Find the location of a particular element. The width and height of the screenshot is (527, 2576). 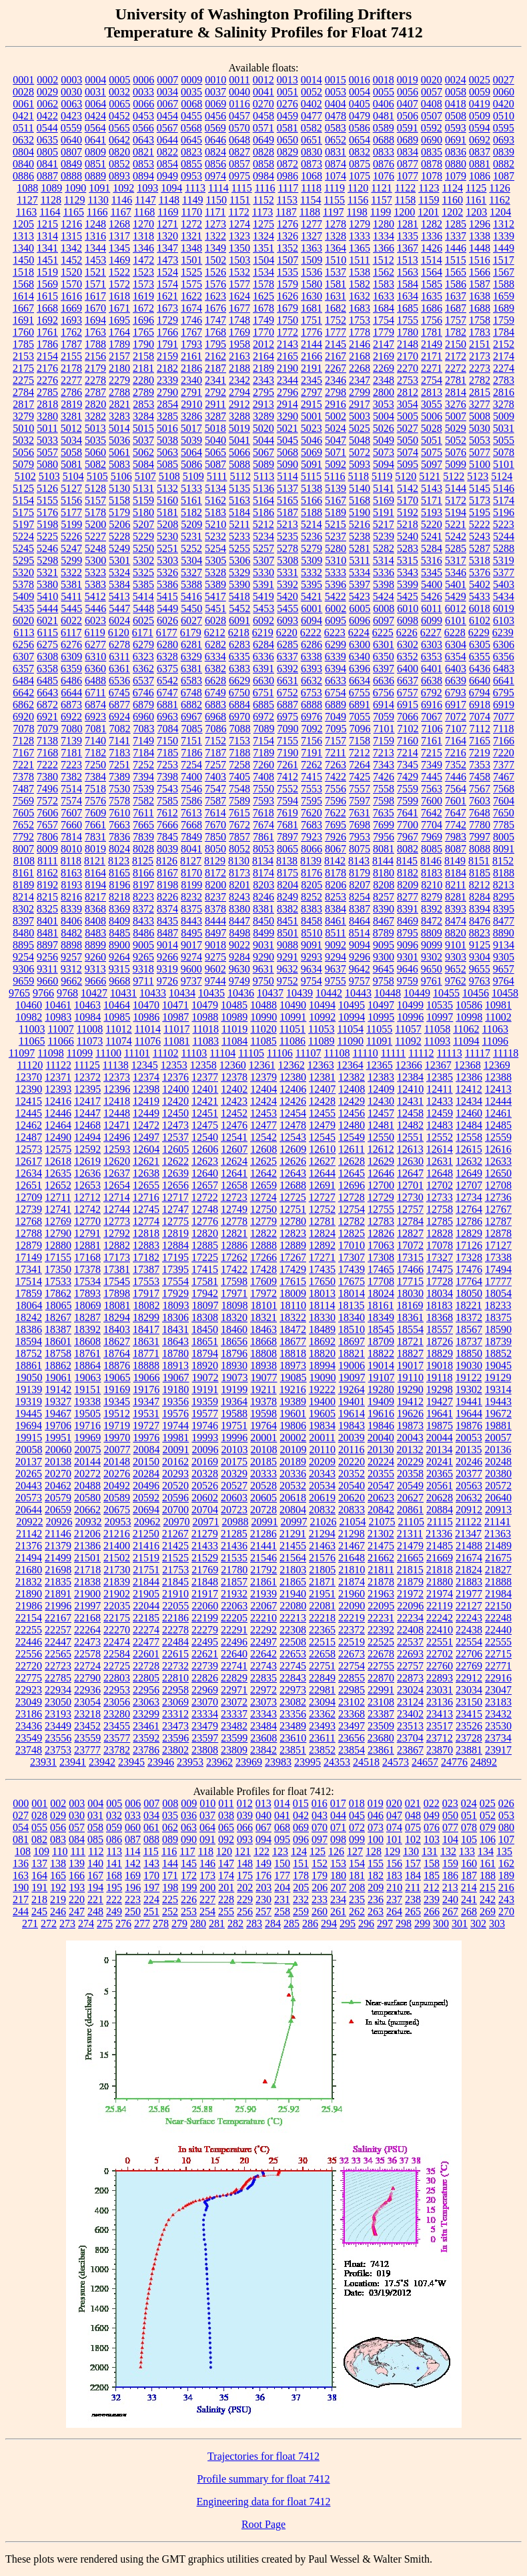

6028 is located at coordinates (215, 620).